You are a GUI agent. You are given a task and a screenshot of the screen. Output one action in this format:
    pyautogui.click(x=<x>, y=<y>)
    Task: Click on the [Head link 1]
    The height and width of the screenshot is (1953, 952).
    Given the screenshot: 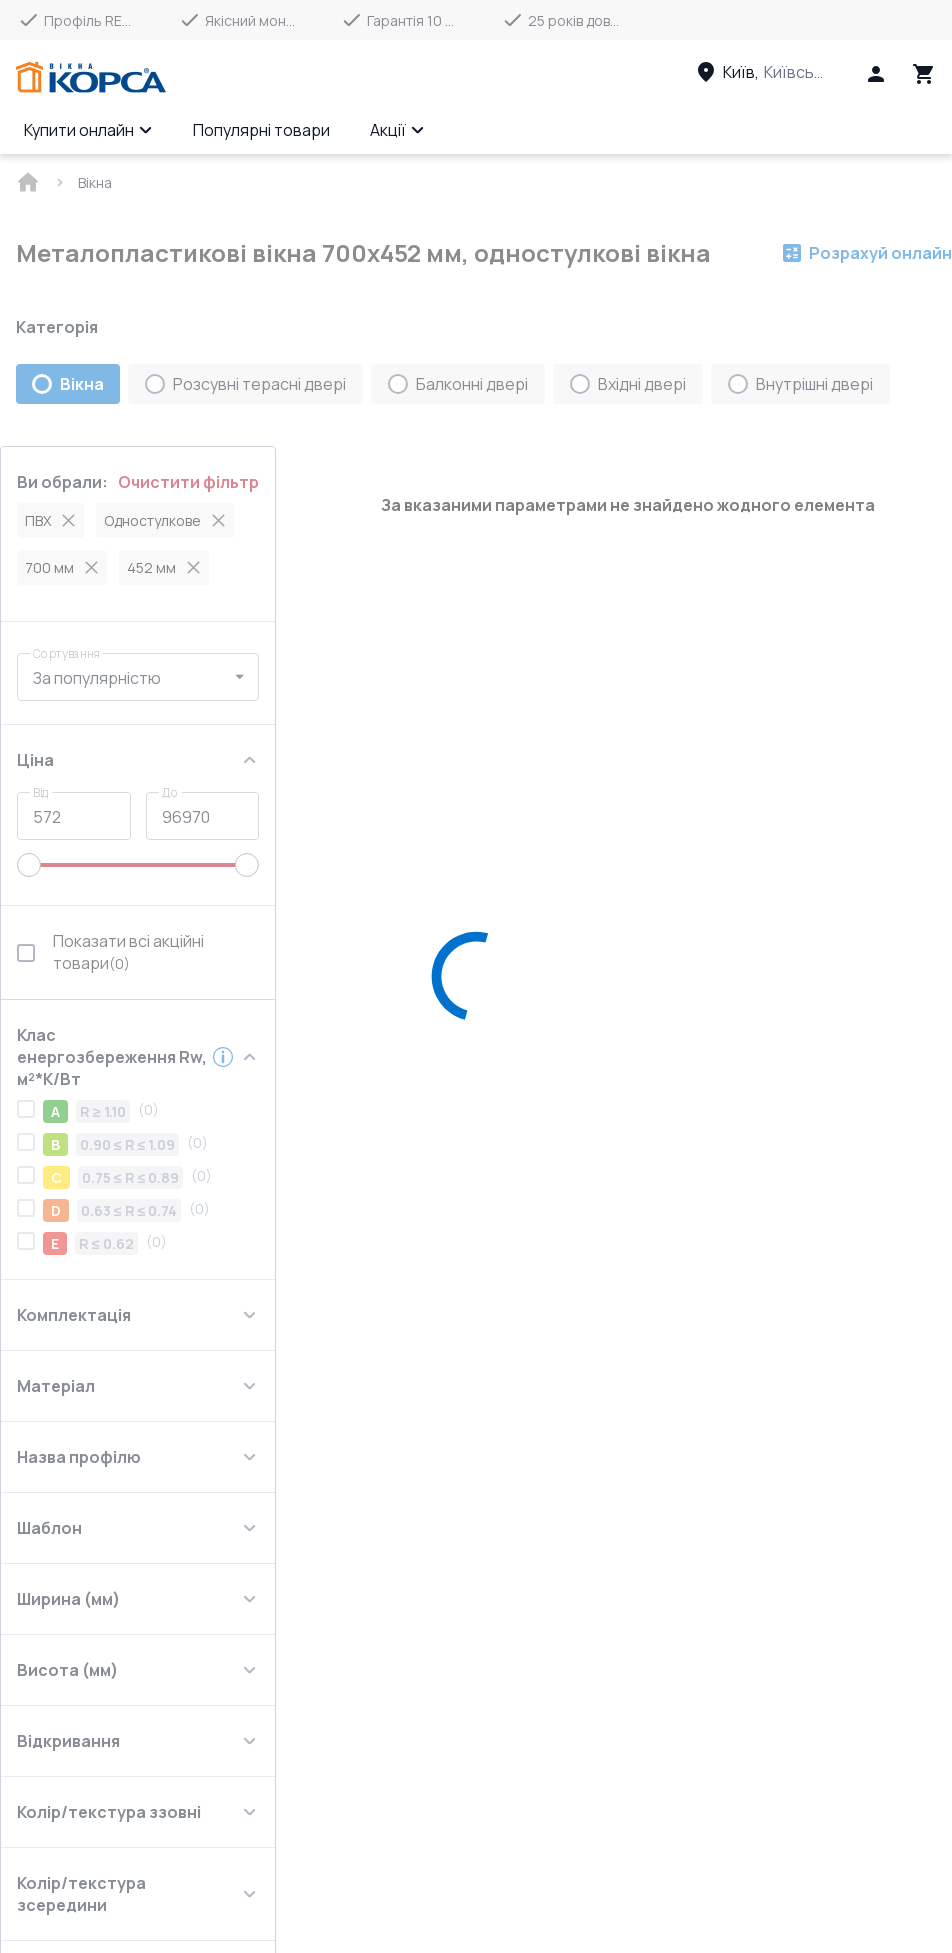 What is the action you would take?
    pyautogui.click(x=91, y=78)
    